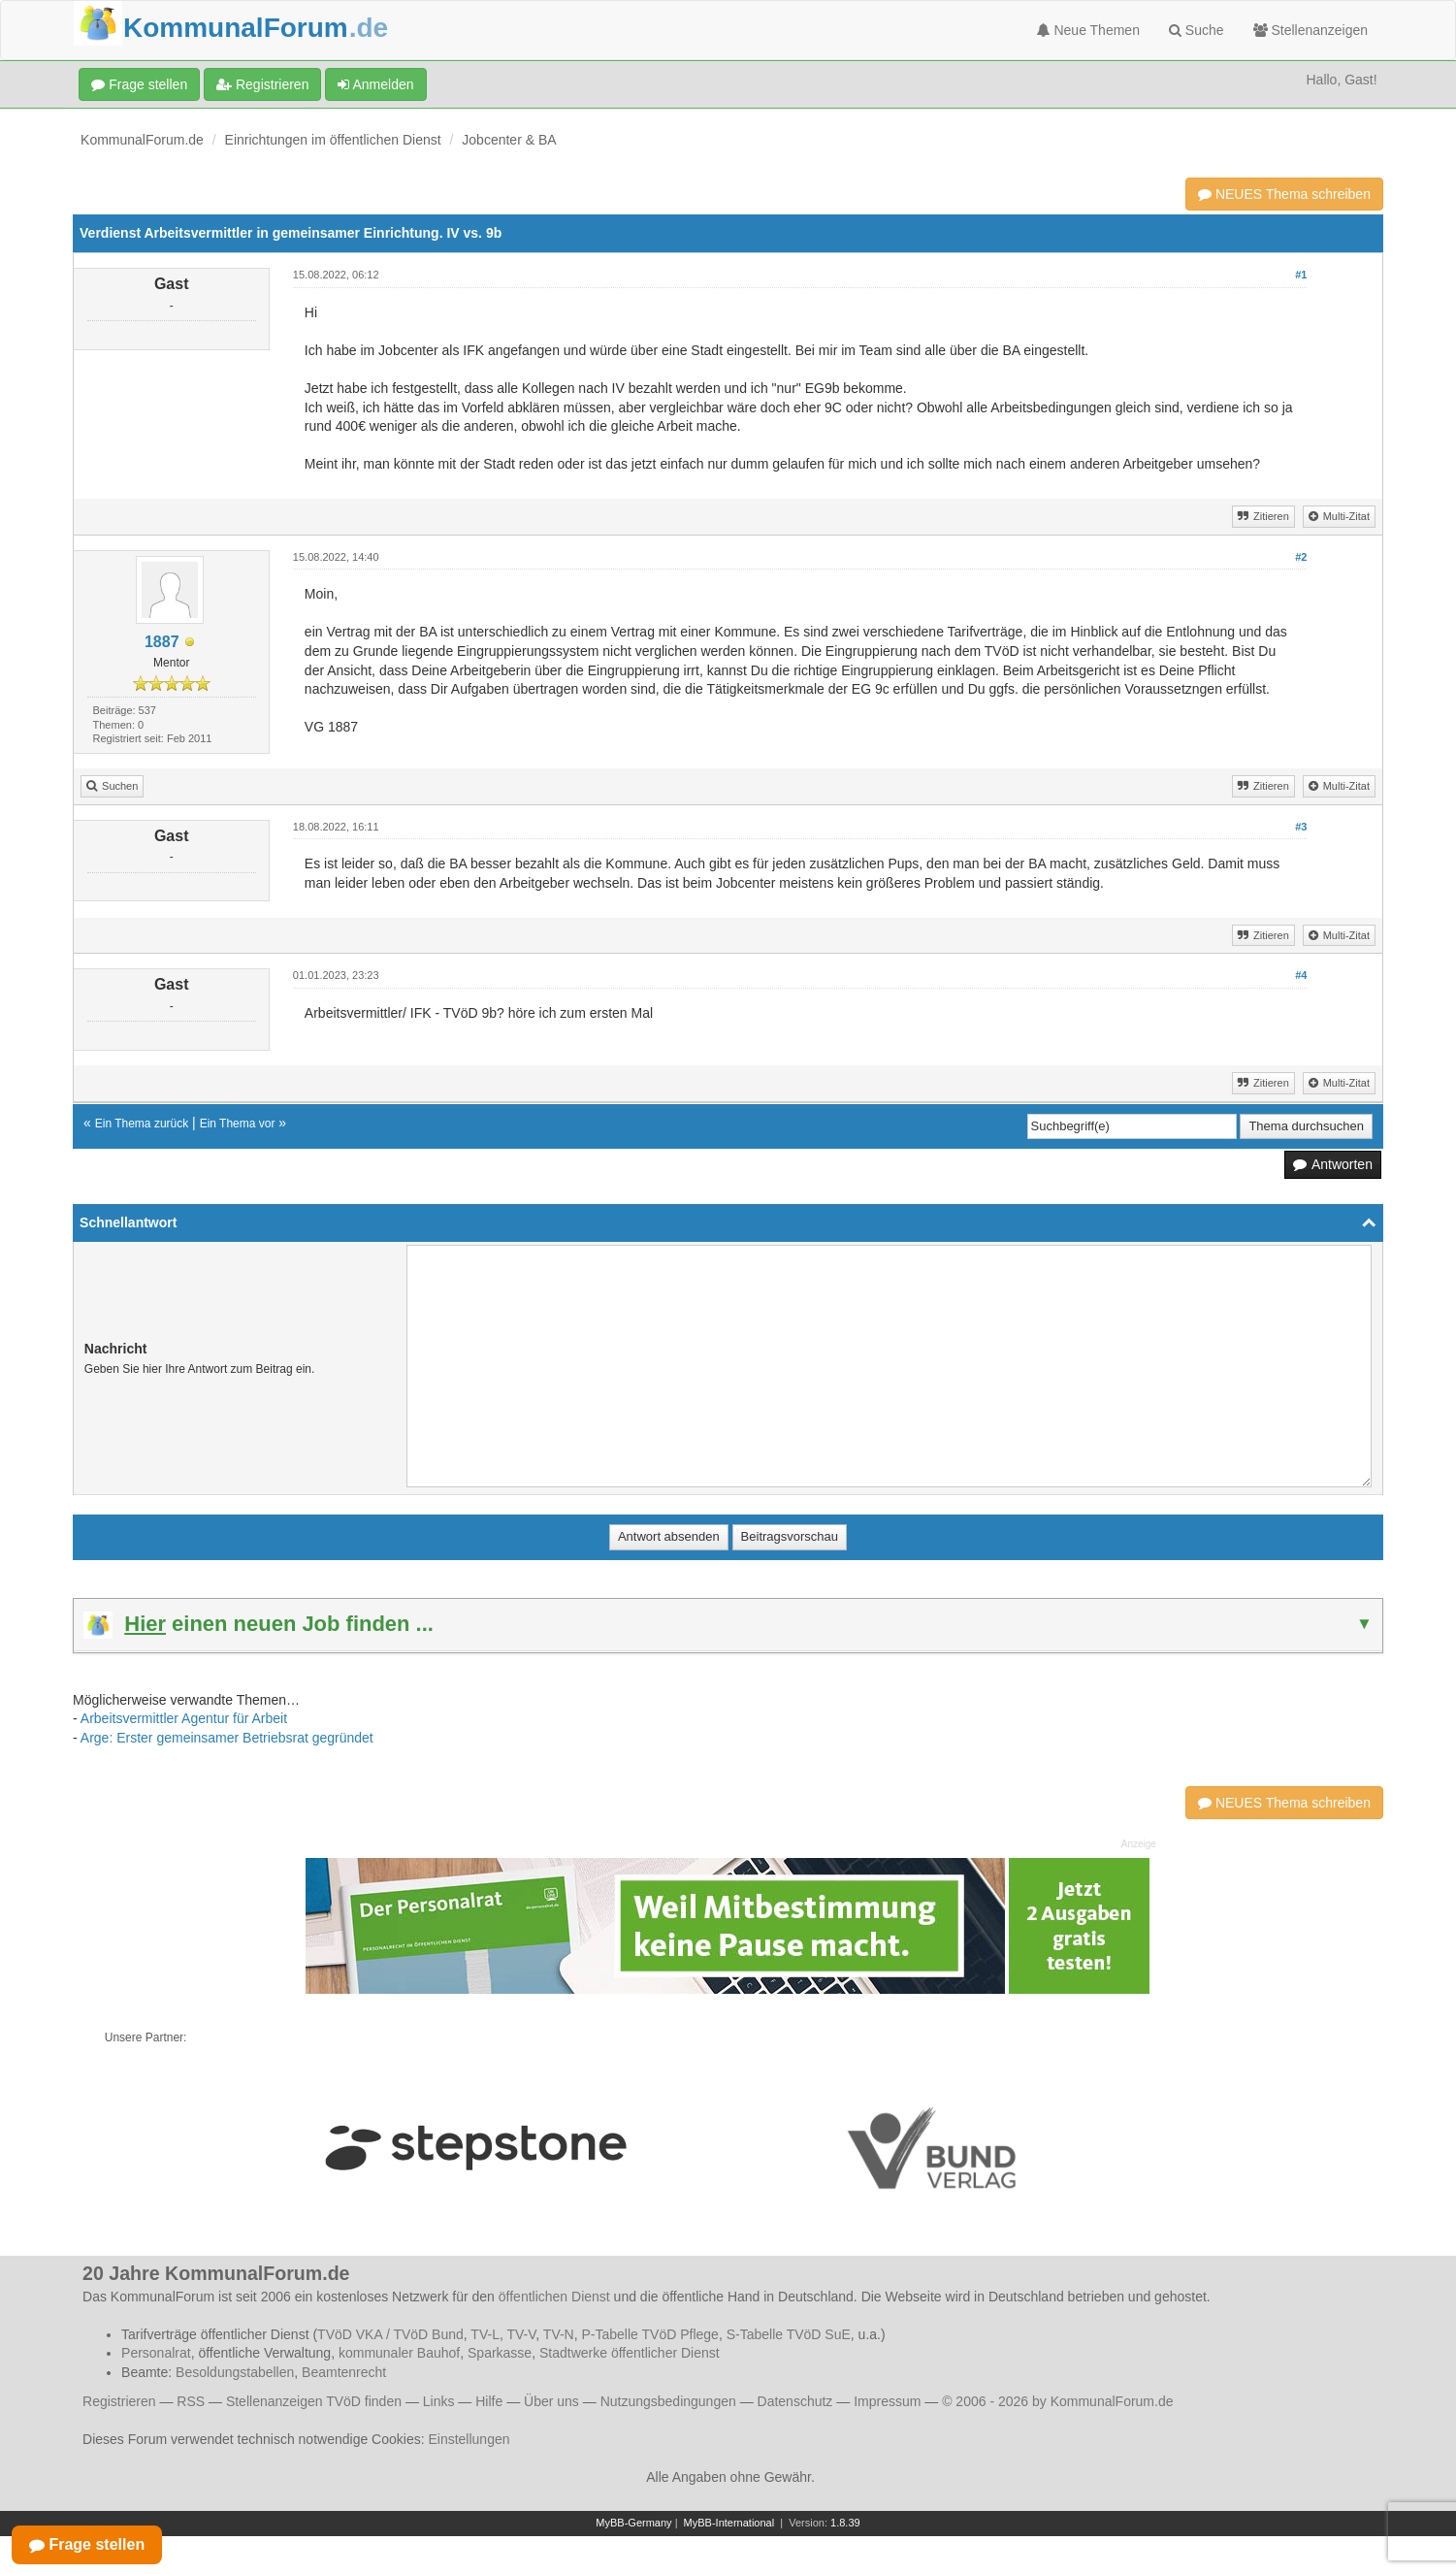 The width and height of the screenshot is (1456, 2574). What do you see at coordinates (314, 2401) in the screenshot?
I see `Stellenanzeigen TVöD finden` at bounding box center [314, 2401].